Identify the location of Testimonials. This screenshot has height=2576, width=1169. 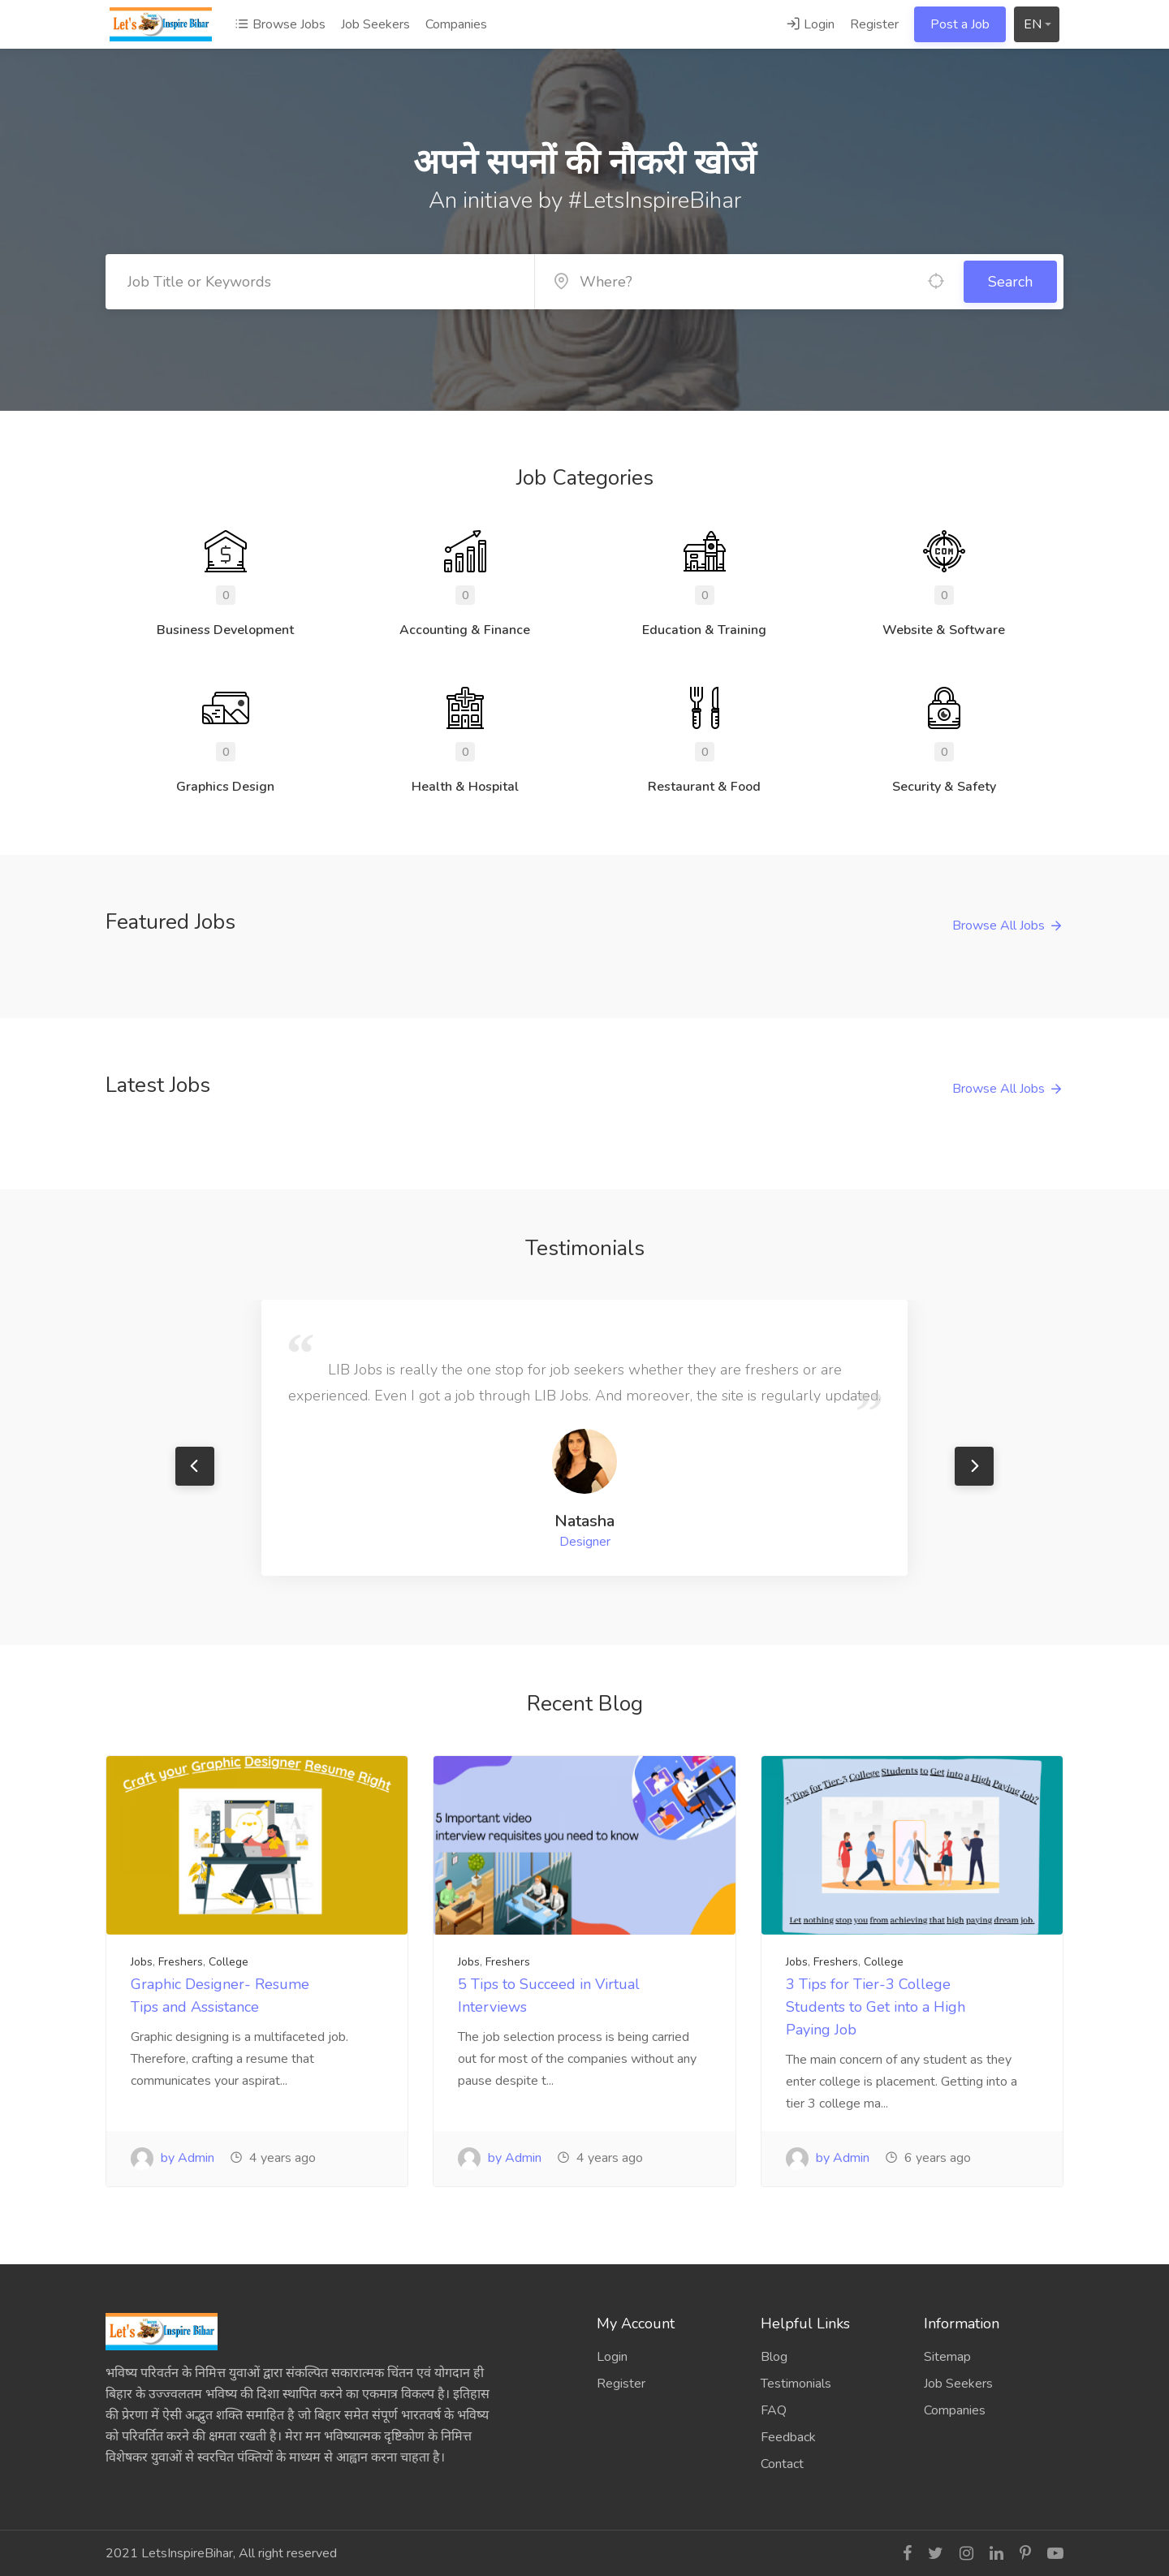
(796, 2384).